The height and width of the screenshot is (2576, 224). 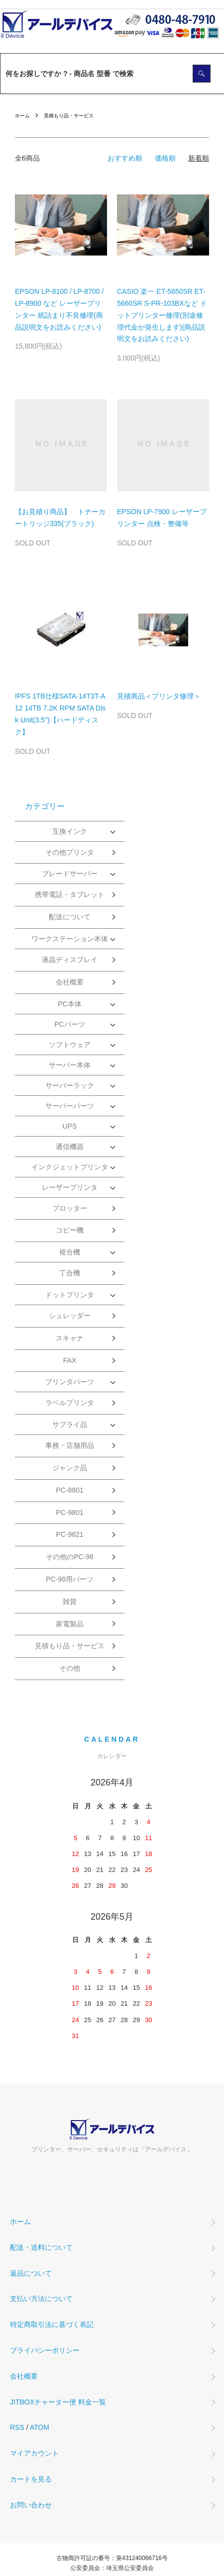 I want to click on レーザープリンタ, so click(x=70, y=1187).